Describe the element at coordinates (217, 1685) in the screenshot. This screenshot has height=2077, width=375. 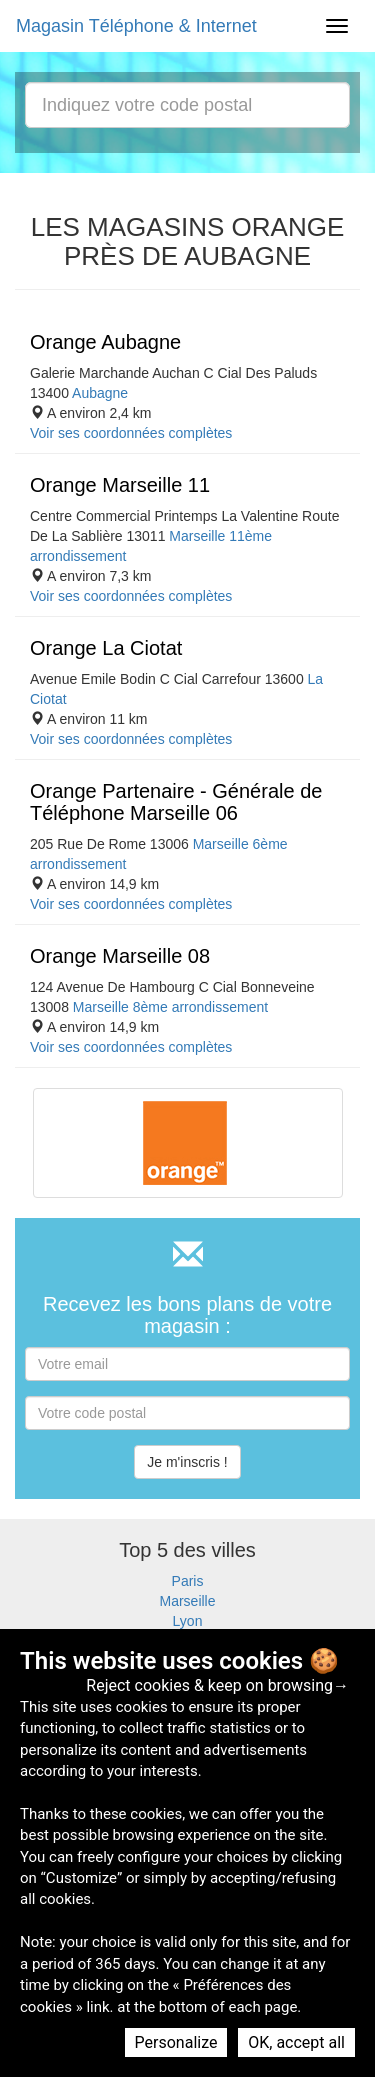
I see `Reject cookies & keep on browsing→` at that location.